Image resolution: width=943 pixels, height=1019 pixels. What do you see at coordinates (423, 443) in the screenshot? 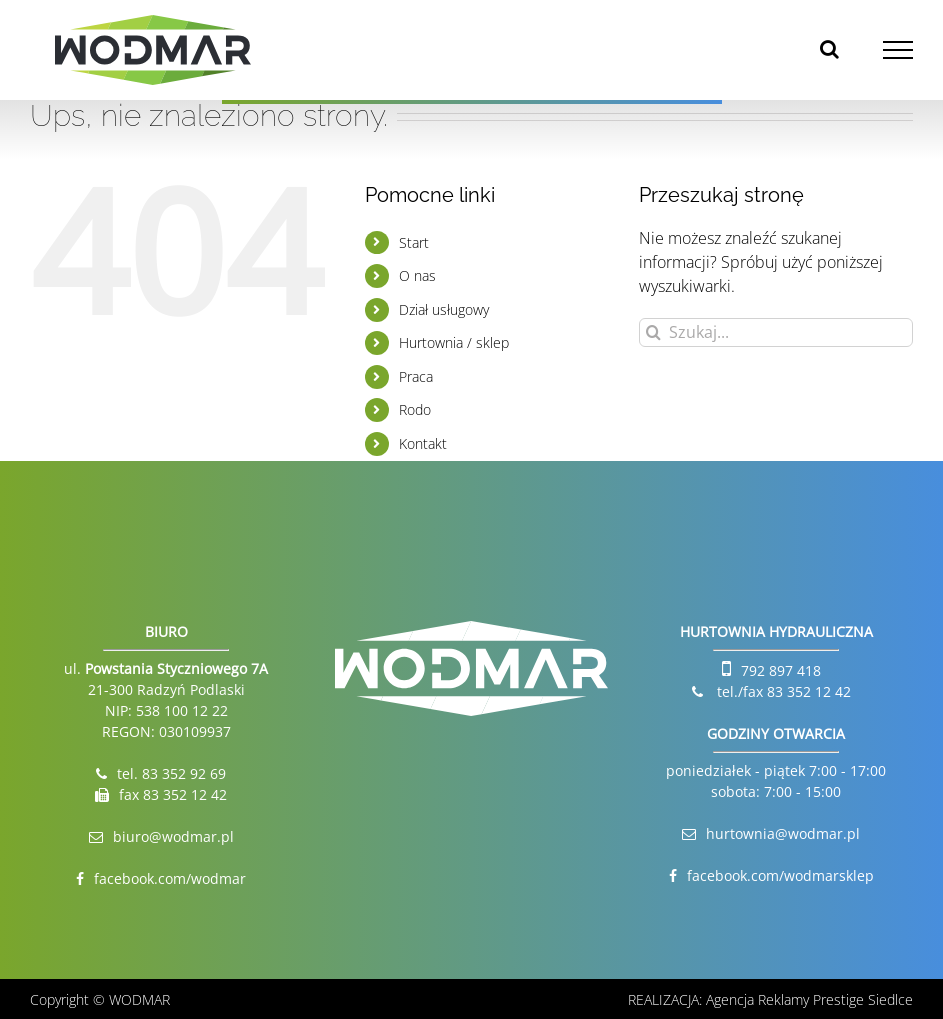
I see `Kontakt` at bounding box center [423, 443].